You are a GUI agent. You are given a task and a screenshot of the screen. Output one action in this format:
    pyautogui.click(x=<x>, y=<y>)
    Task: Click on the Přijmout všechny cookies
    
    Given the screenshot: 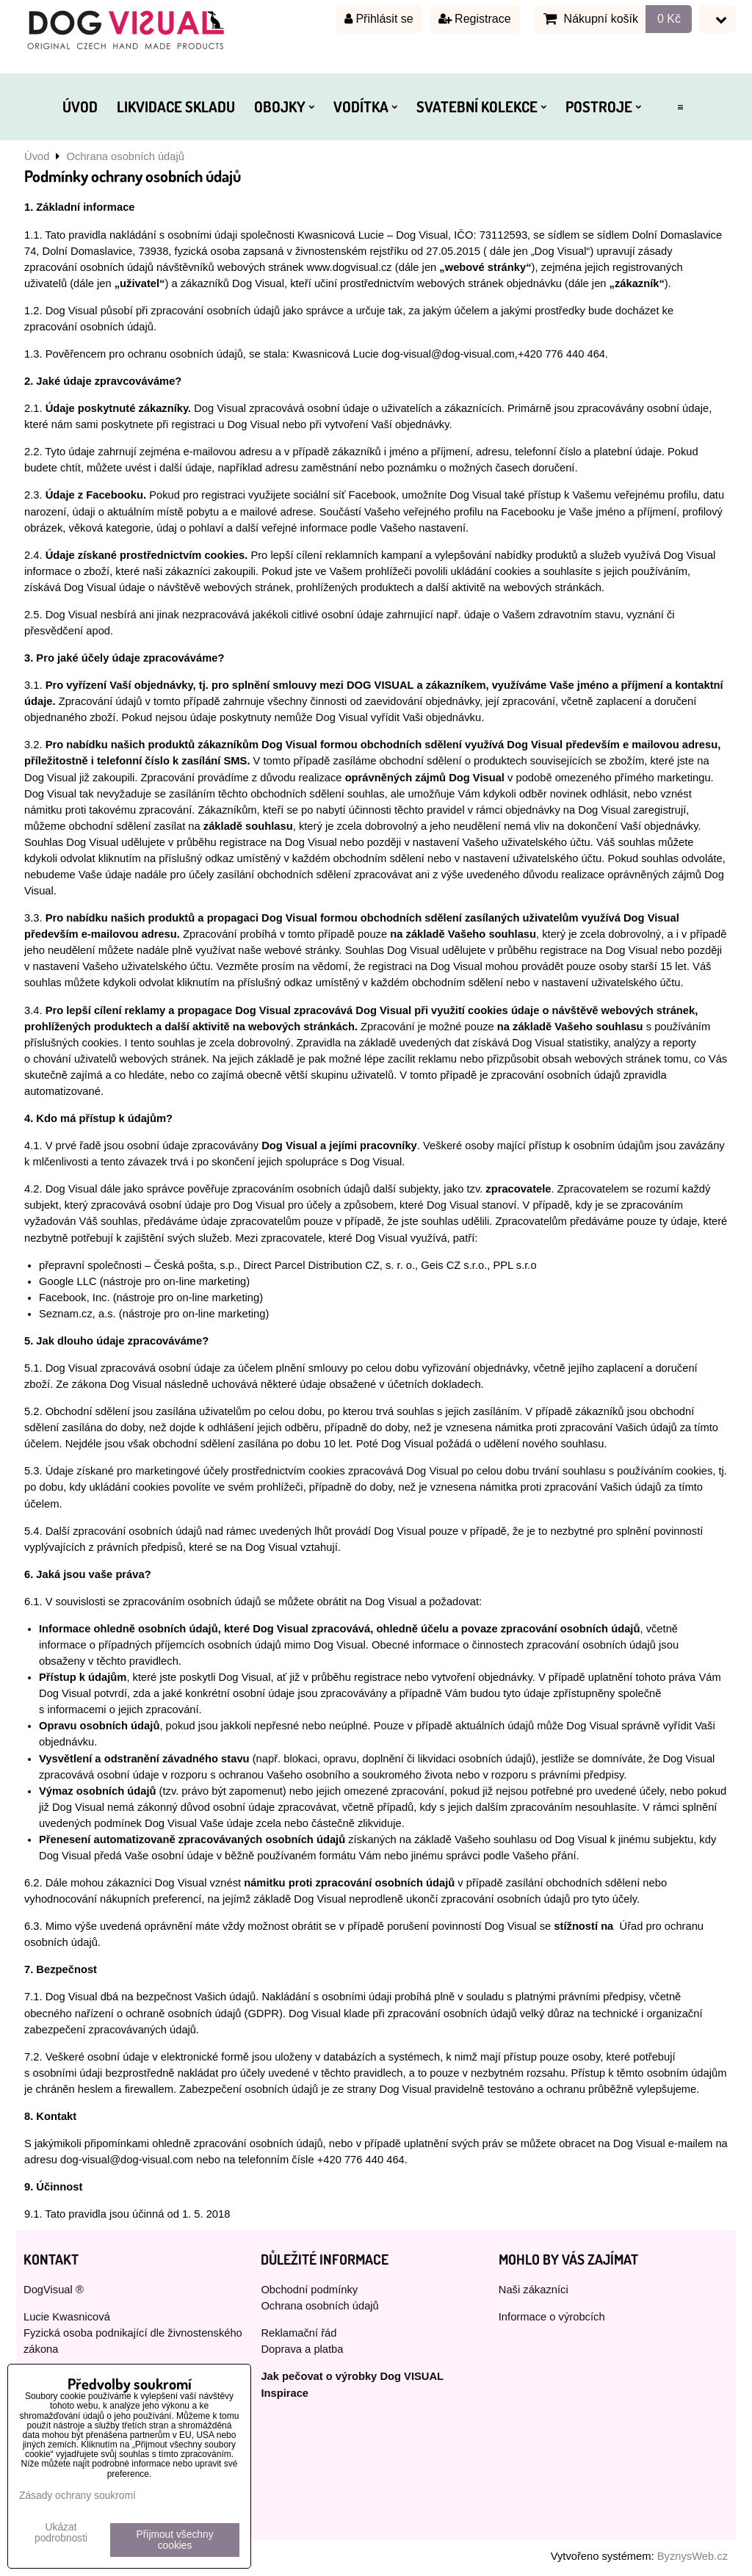 What is the action you would take?
    pyautogui.click(x=175, y=2540)
    